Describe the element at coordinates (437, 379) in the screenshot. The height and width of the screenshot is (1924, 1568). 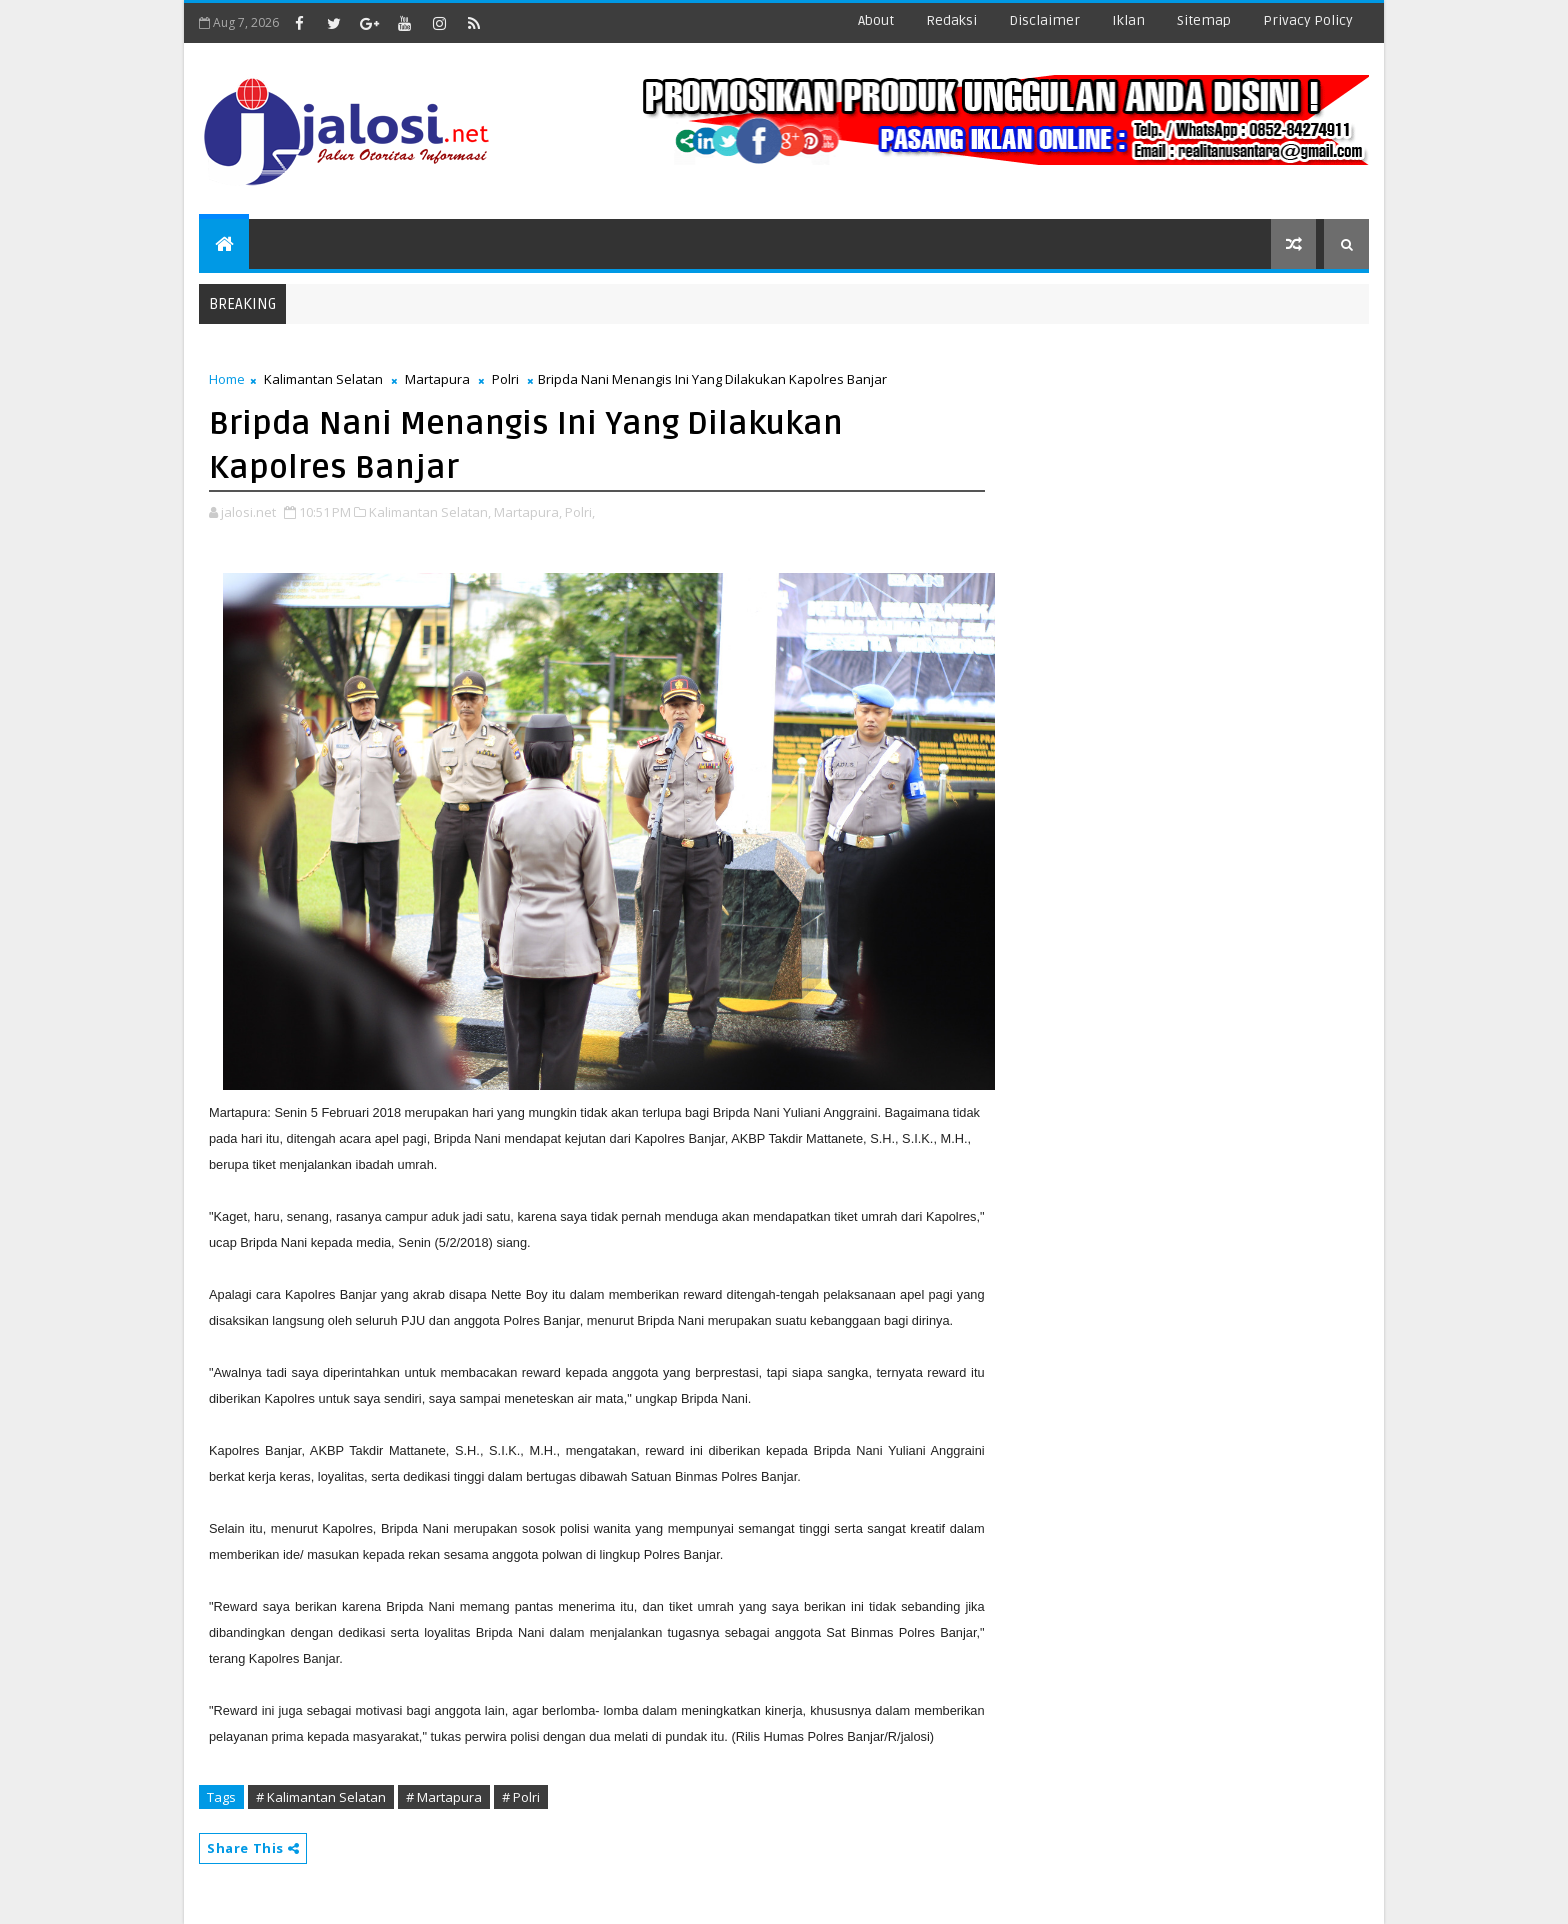
I see `Martapura` at that location.